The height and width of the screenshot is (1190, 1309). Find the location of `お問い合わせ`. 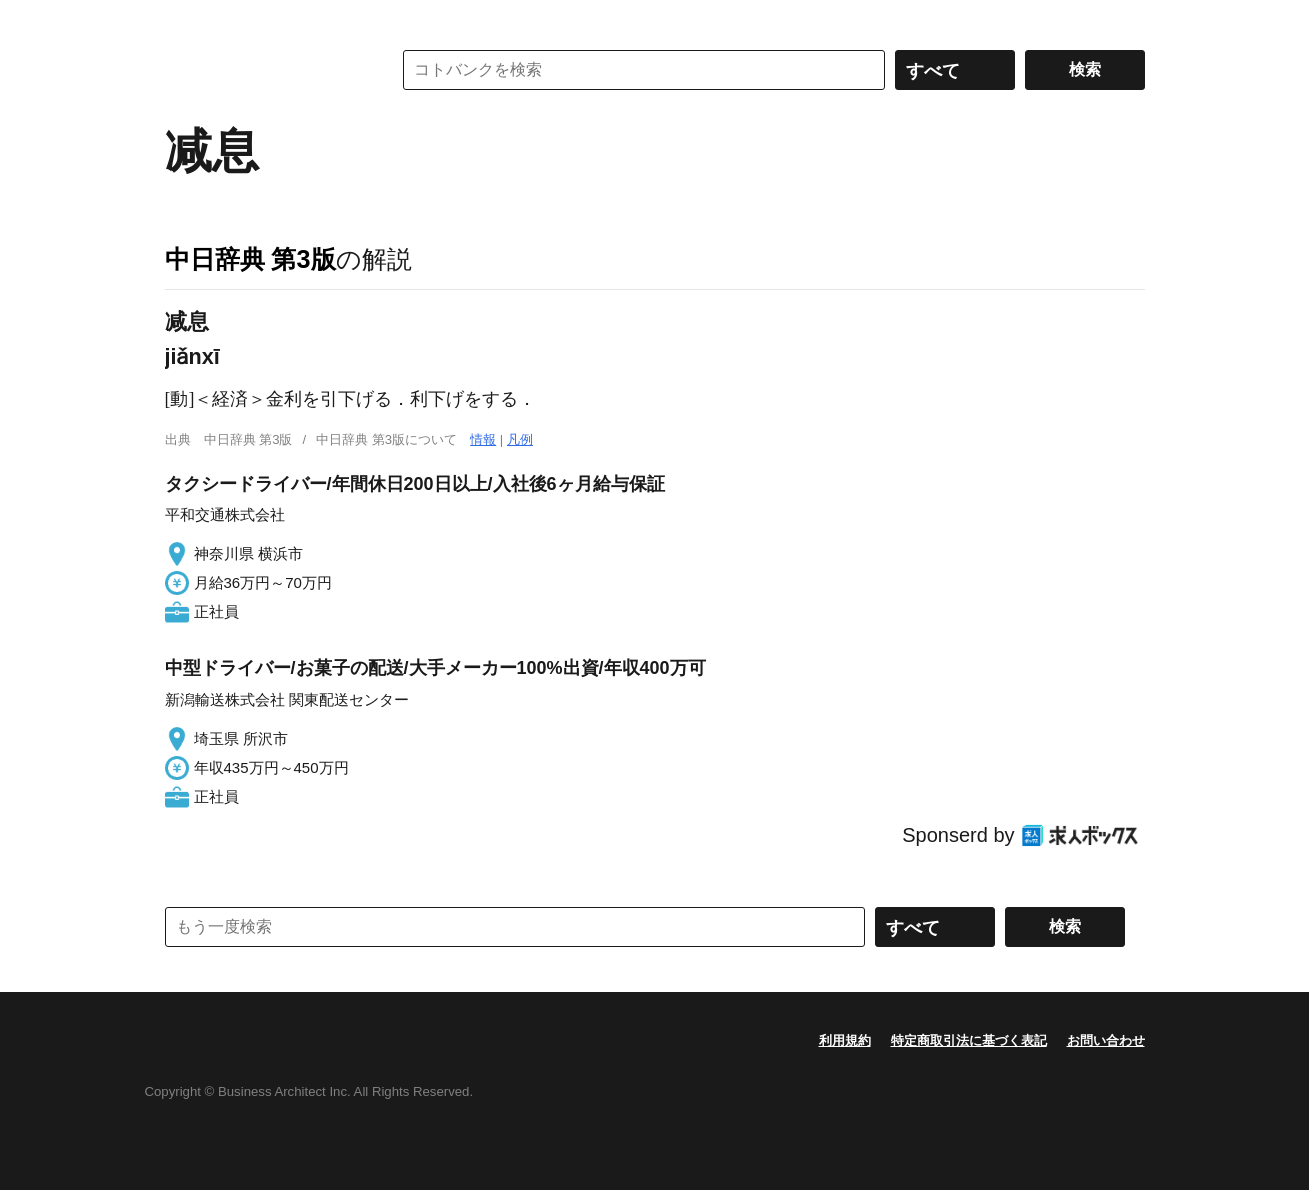

お問い合わせ is located at coordinates (1106, 1040).